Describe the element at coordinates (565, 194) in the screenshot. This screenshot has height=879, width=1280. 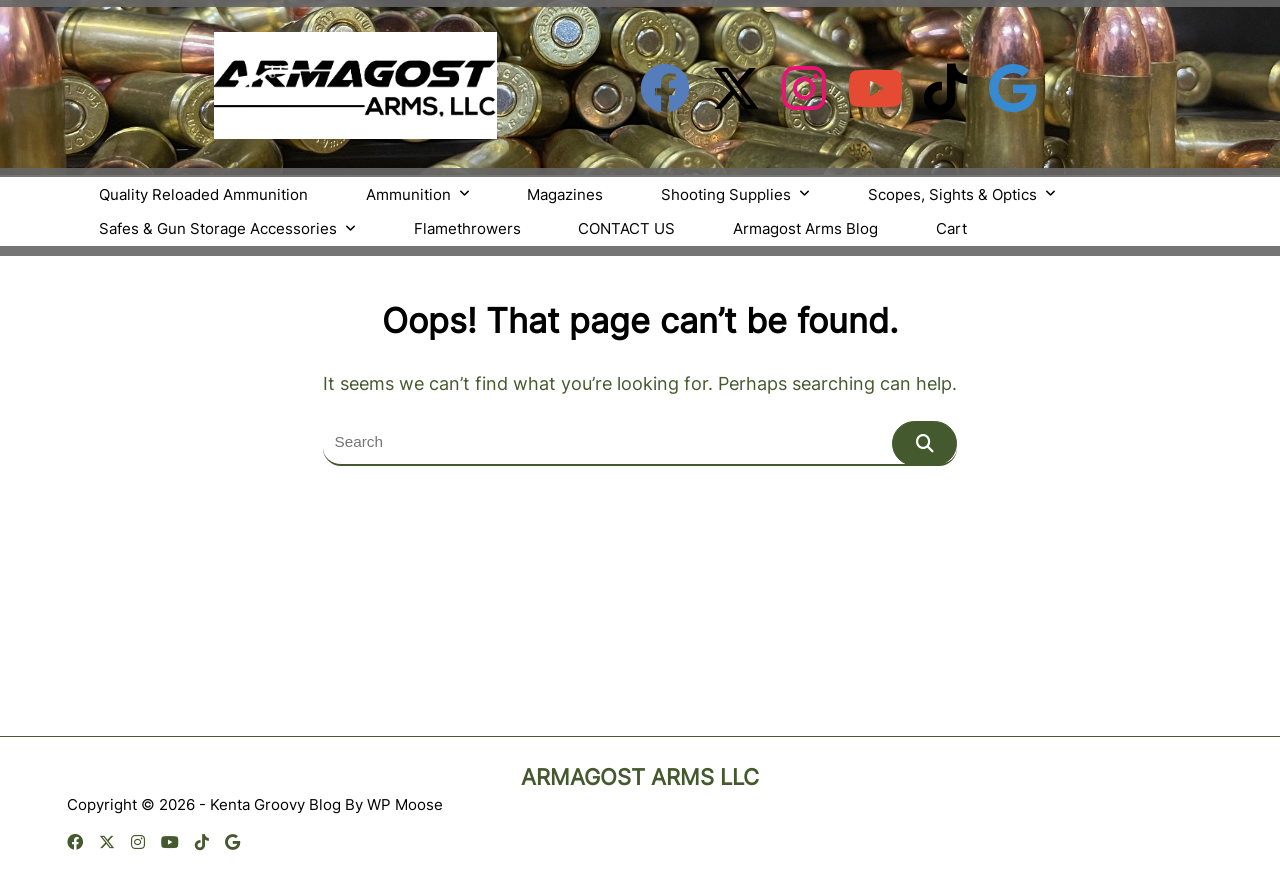
I see `Magazines` at that location.